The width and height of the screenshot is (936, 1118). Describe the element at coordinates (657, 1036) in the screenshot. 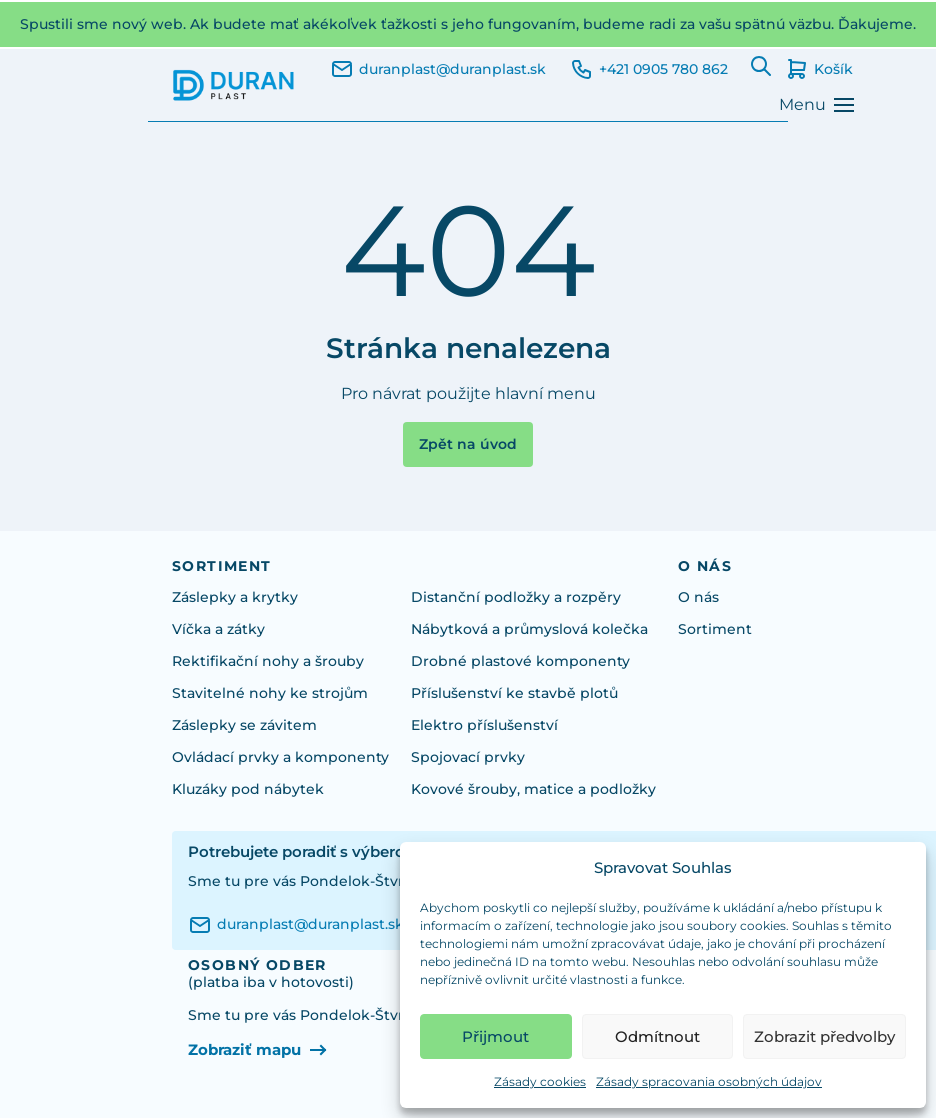

I see `Odmítnout` at that location.